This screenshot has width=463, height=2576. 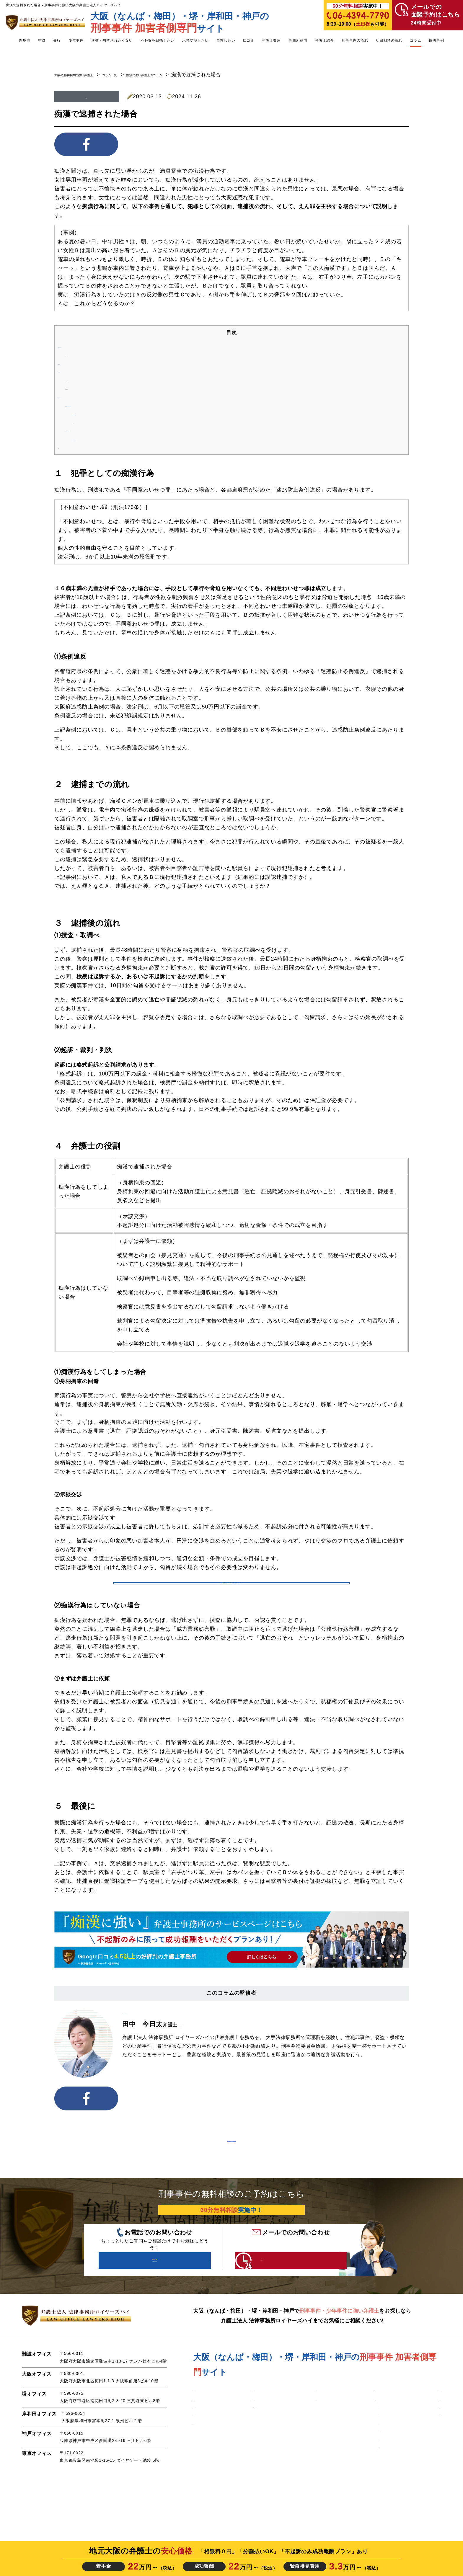 I want to click on 参考：【必見】痴漢の自首の６つのメリットと弁護士の自首同行のメリット, so click(x=231, y=1590).